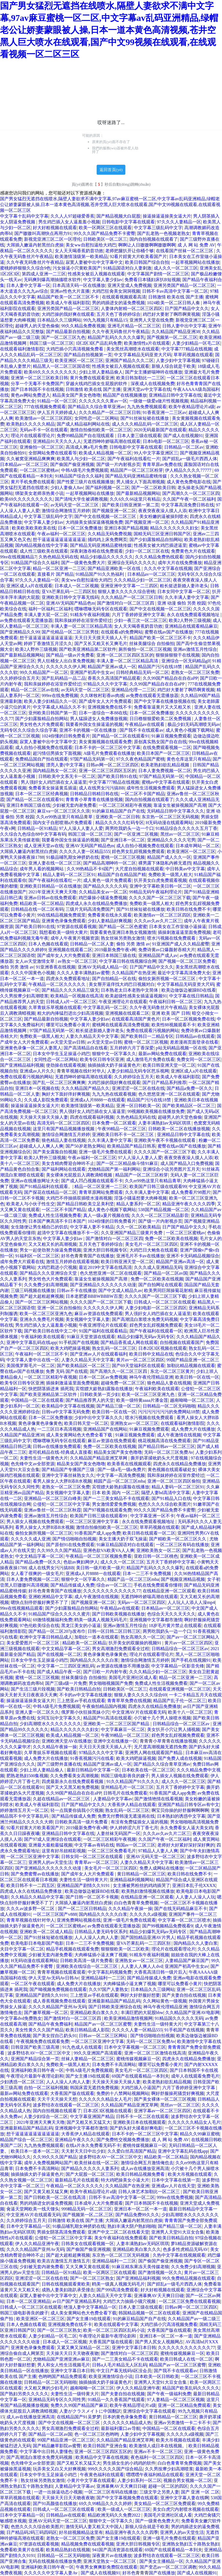 The image size is (222, 2576). I want to click on 国产美女露脸自拍视频, so click(55, 1152).